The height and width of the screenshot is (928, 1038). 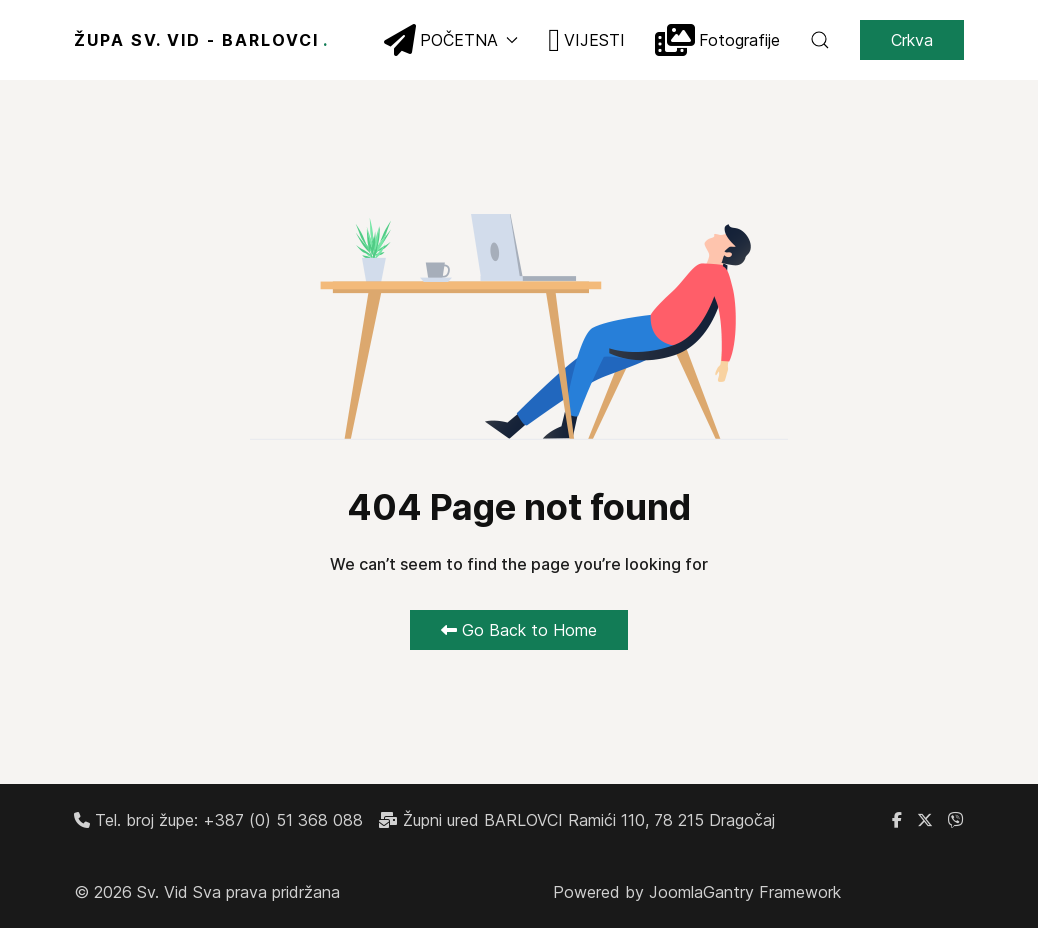 I want to click on Gantry Framework, so click(x=772, y=892).